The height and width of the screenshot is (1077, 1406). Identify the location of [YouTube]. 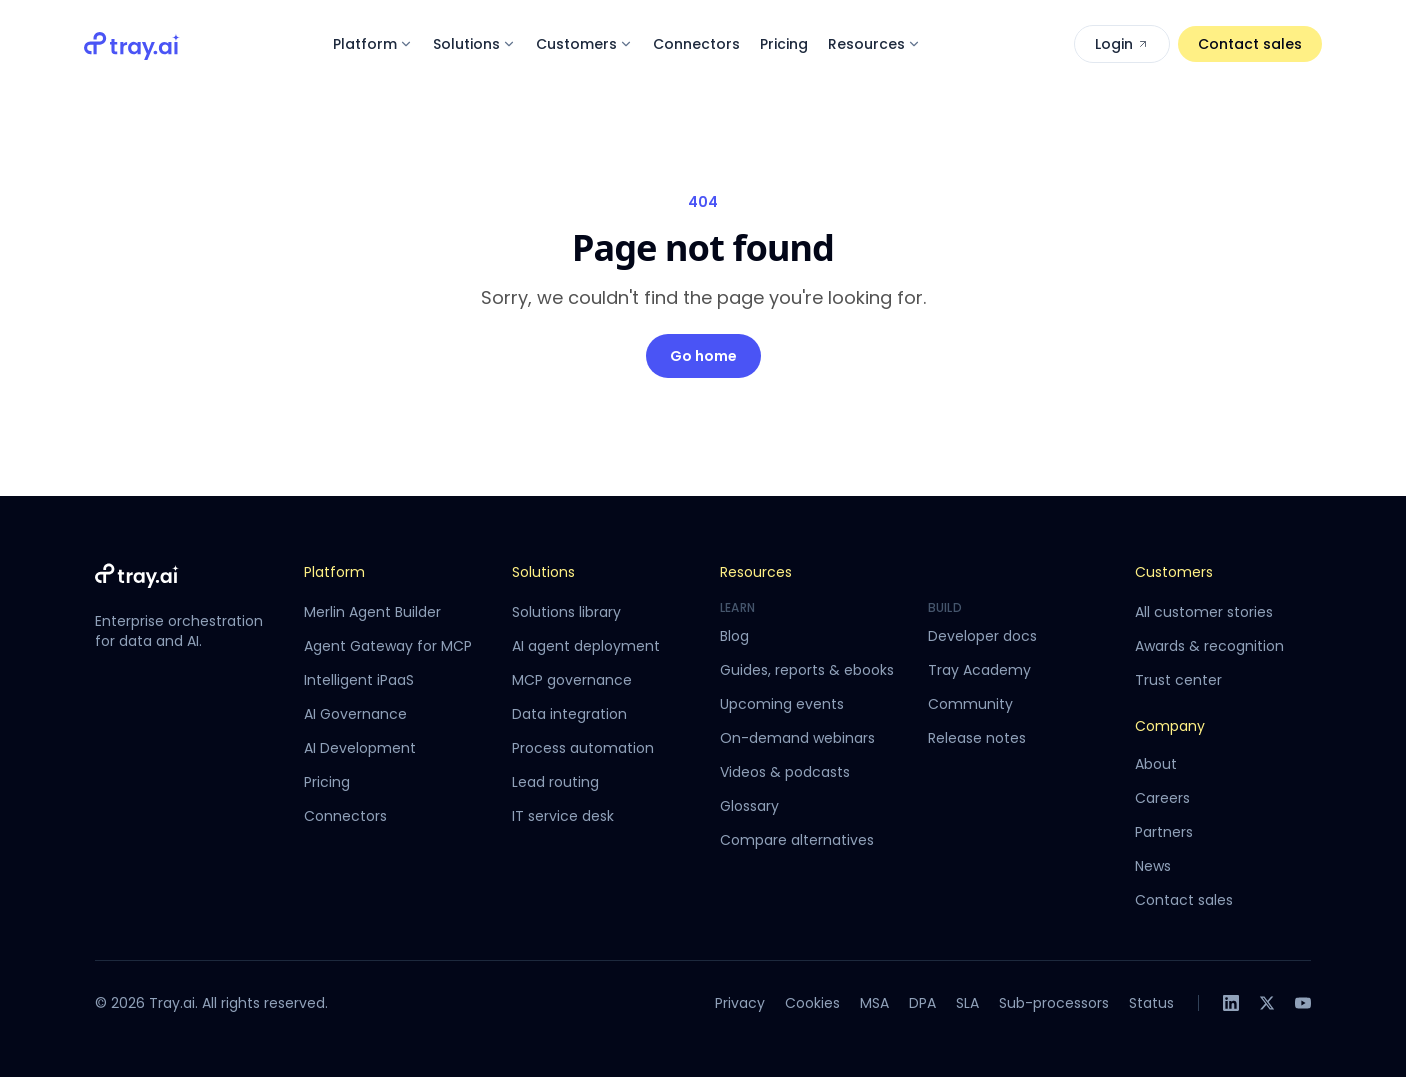
(1303, 1003).